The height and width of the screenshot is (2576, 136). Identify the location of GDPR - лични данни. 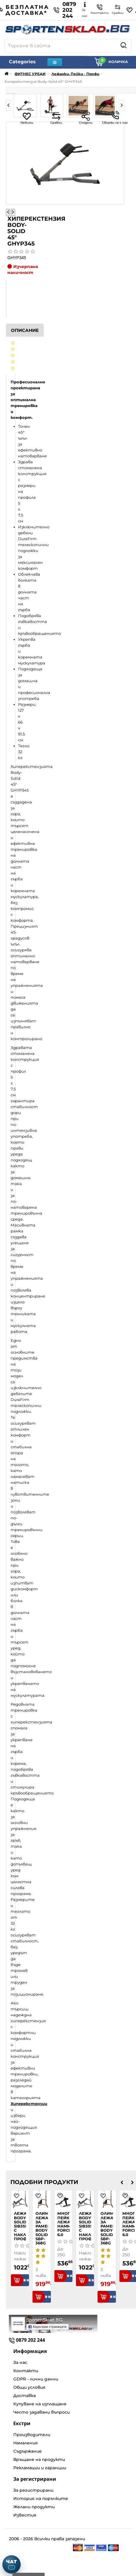
(35, 2379).